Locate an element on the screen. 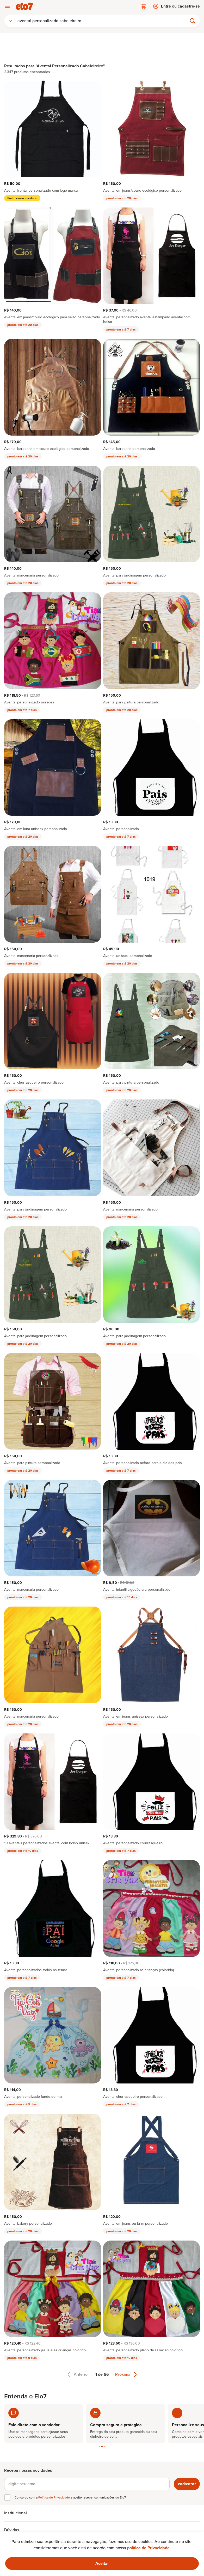  [Ok. Estou ciente.] is located at coordinates (102, 2563).